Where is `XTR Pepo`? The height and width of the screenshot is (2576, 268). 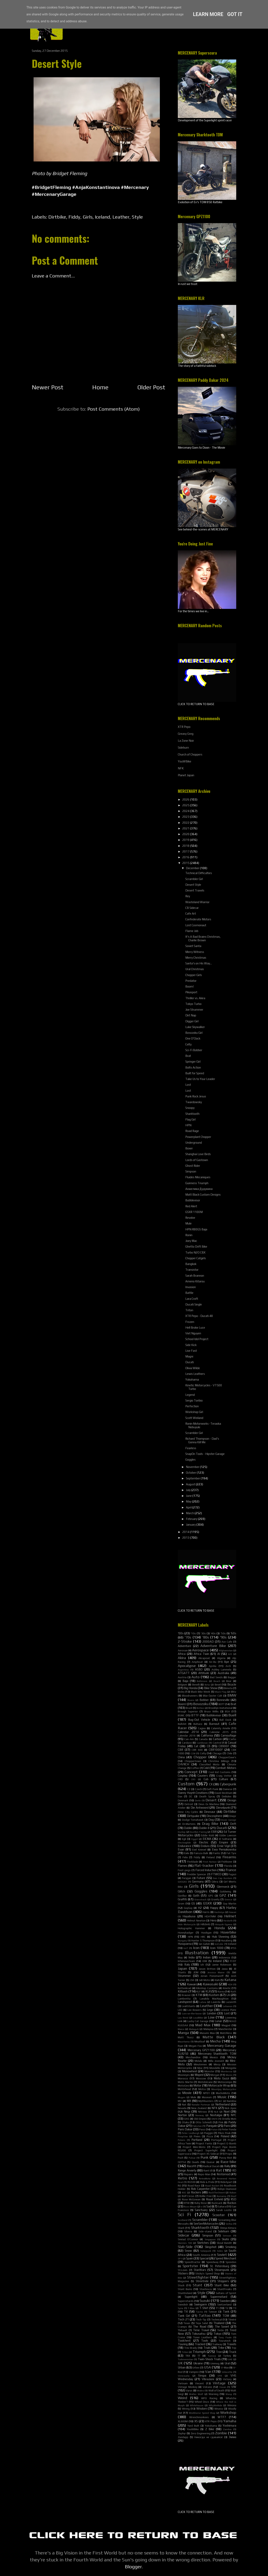
XTR Pepo is located at coordinates (184, 726).